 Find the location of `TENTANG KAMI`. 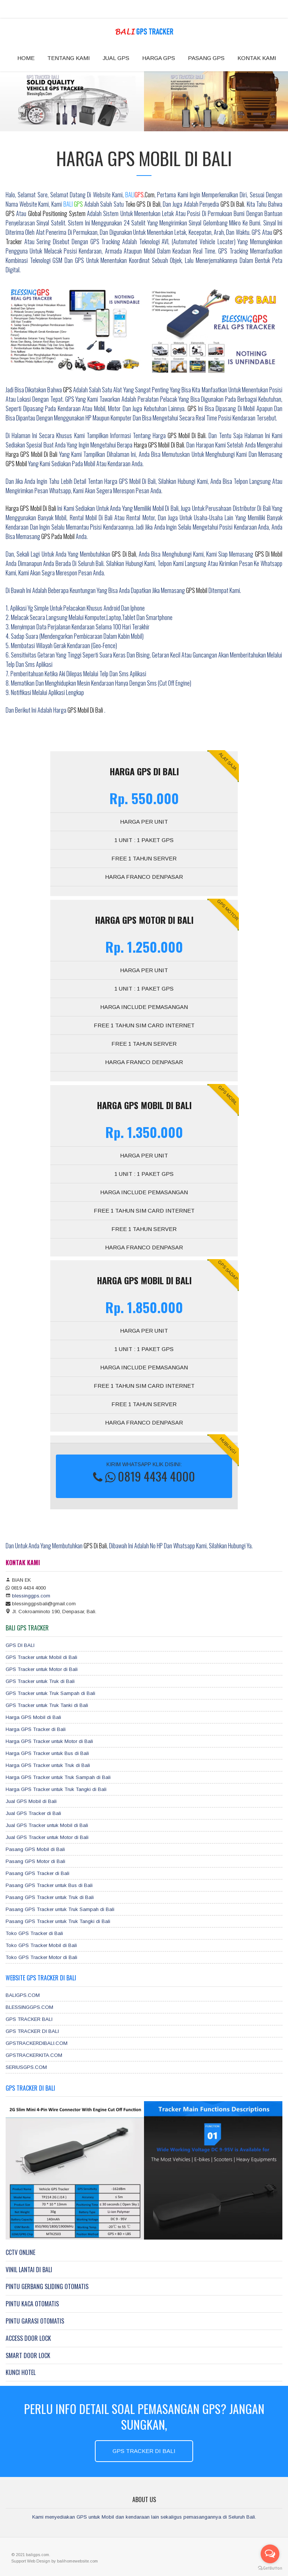

TENTANG KAMI is located at coordinates (68, 58).